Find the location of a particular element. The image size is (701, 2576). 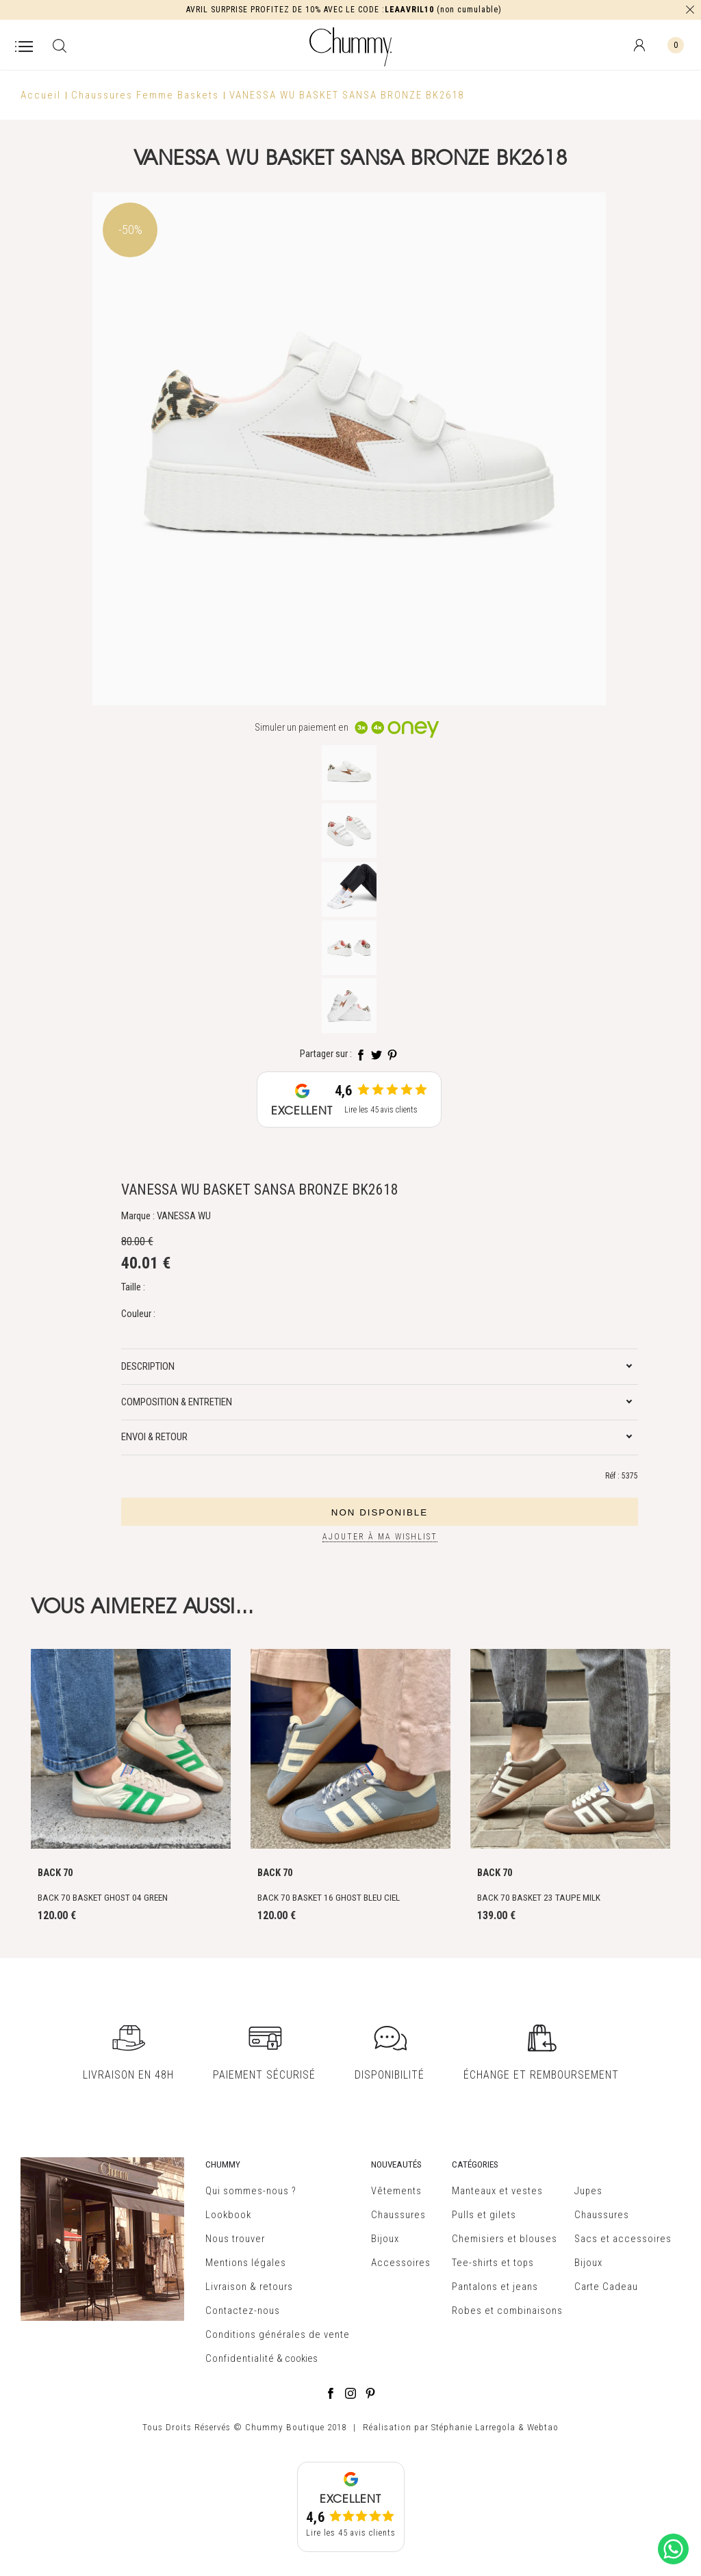

Chemisiers et blouses is located at coordinates (504, 2239).